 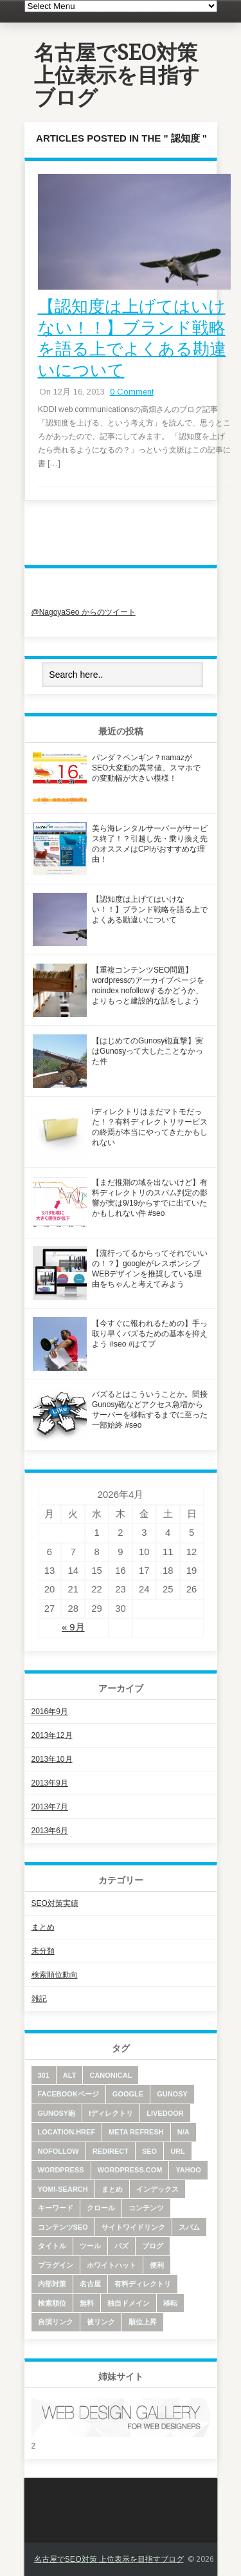 What do you see at coordinates (52, 2246) in the screenshot?
I see `タイトル` at bounding box center [52, 2246].